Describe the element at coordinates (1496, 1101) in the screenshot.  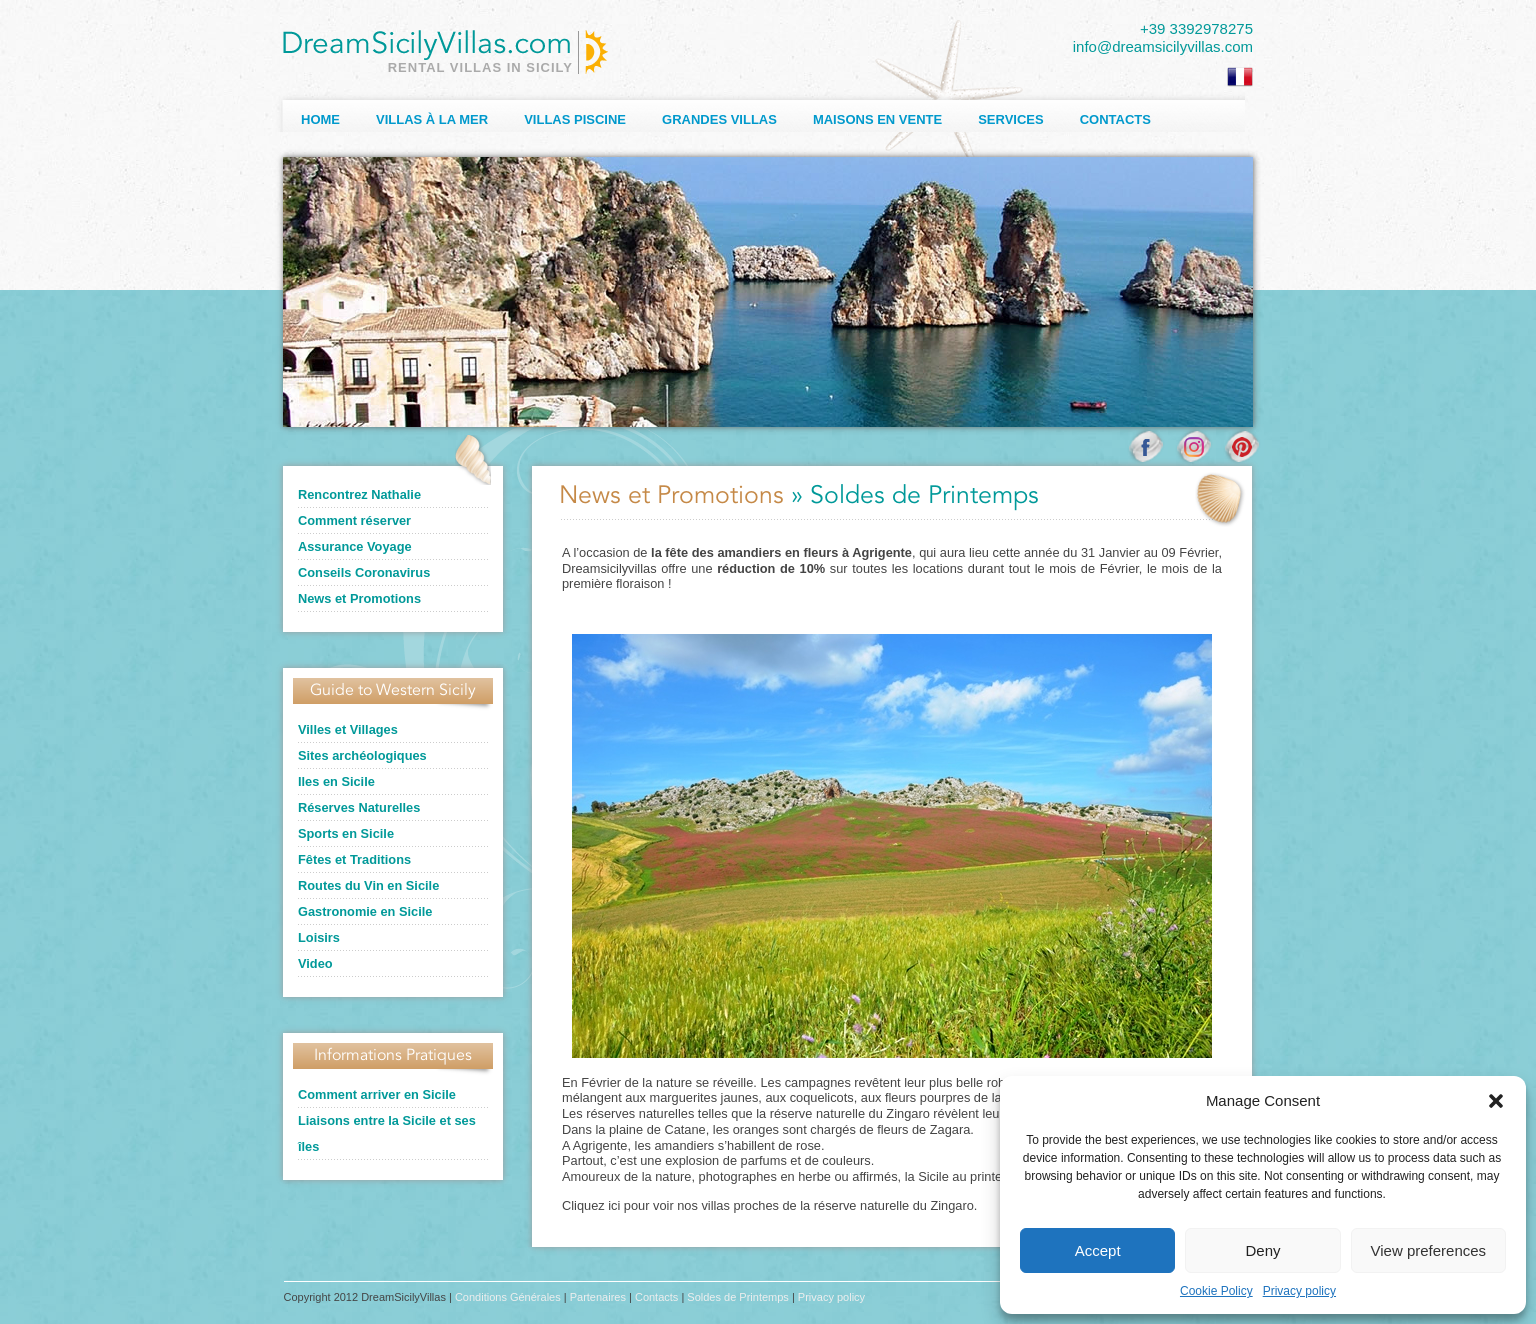
I see `[button]` at that location.